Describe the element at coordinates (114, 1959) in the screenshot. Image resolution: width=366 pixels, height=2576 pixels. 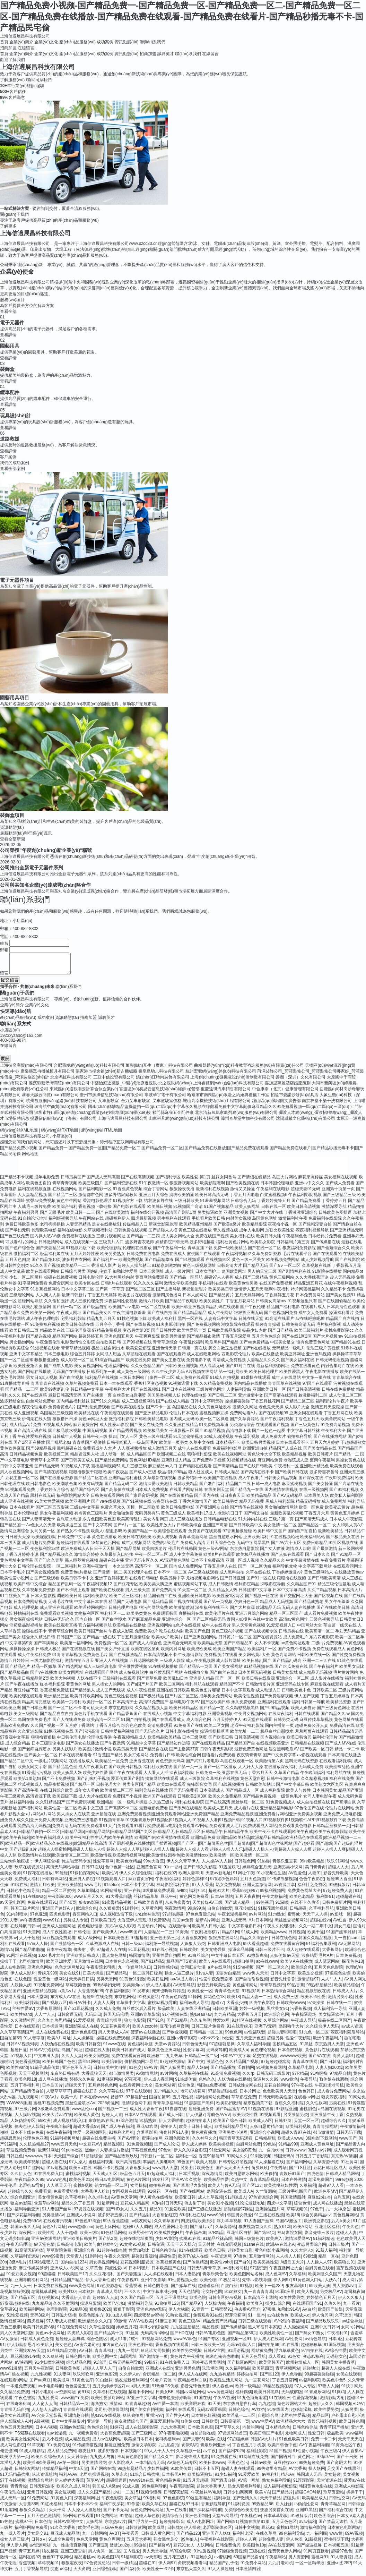
I see `黑人黄色网址` at that location.